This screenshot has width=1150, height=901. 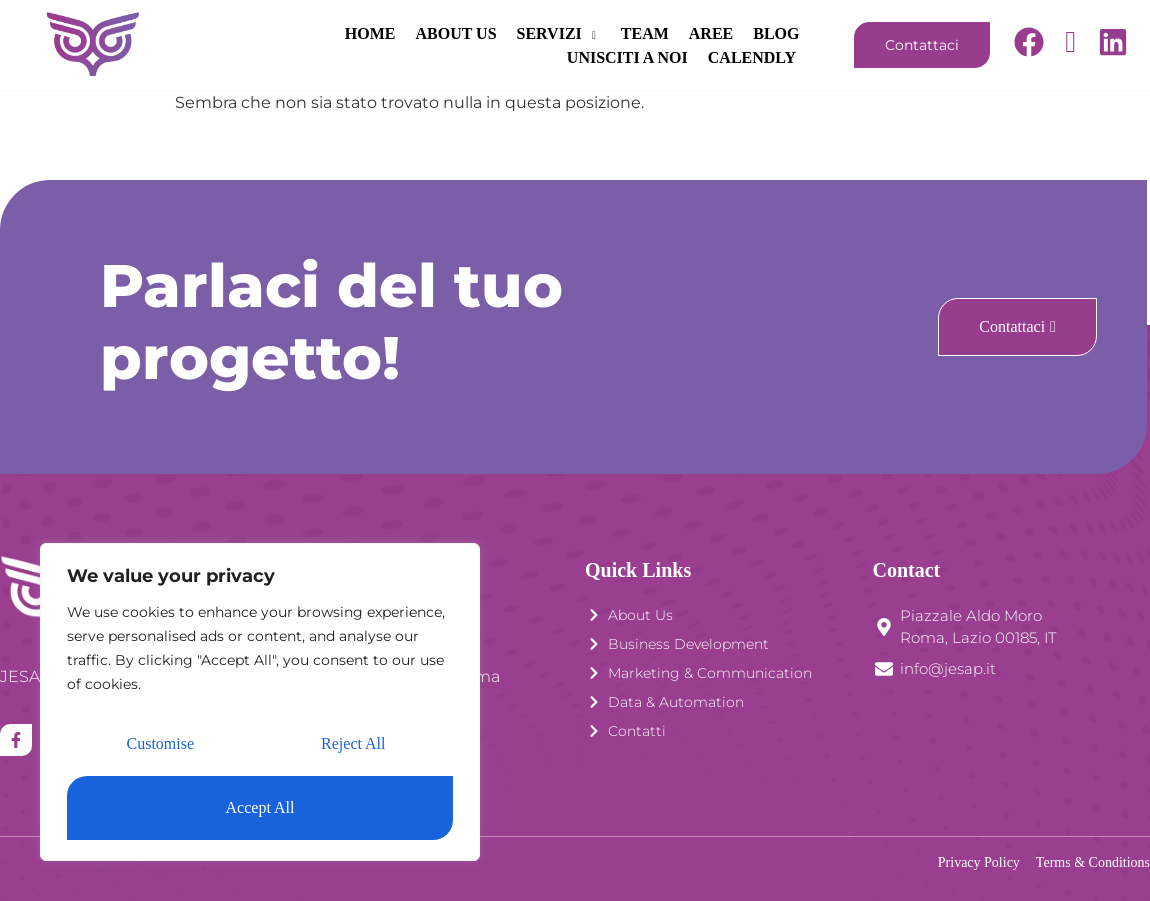 What do you see at coordinates (504, 33) in the screenshot?
I see `TEAM` at bounding box center [504, 33].